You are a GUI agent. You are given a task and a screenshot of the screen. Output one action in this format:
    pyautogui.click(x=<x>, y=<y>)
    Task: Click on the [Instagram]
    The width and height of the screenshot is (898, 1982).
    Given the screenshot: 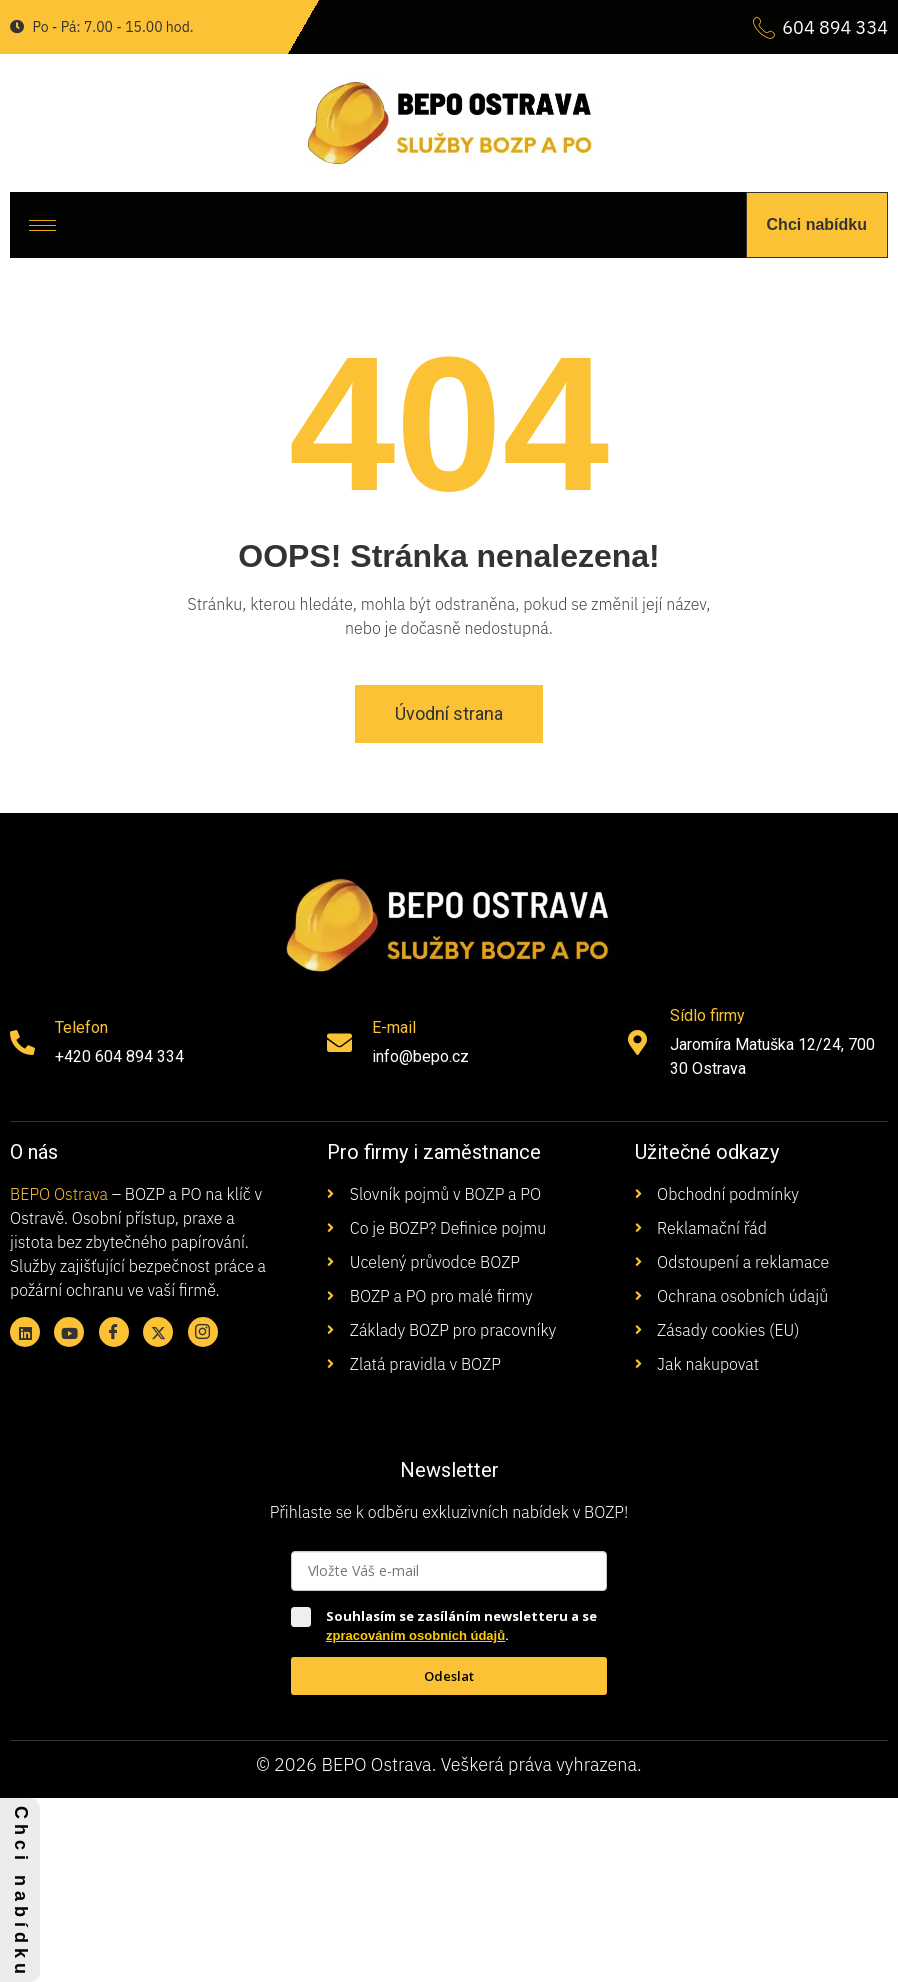 What is the action you would take?
    pyautogui.click(x=203, y=1332)
    